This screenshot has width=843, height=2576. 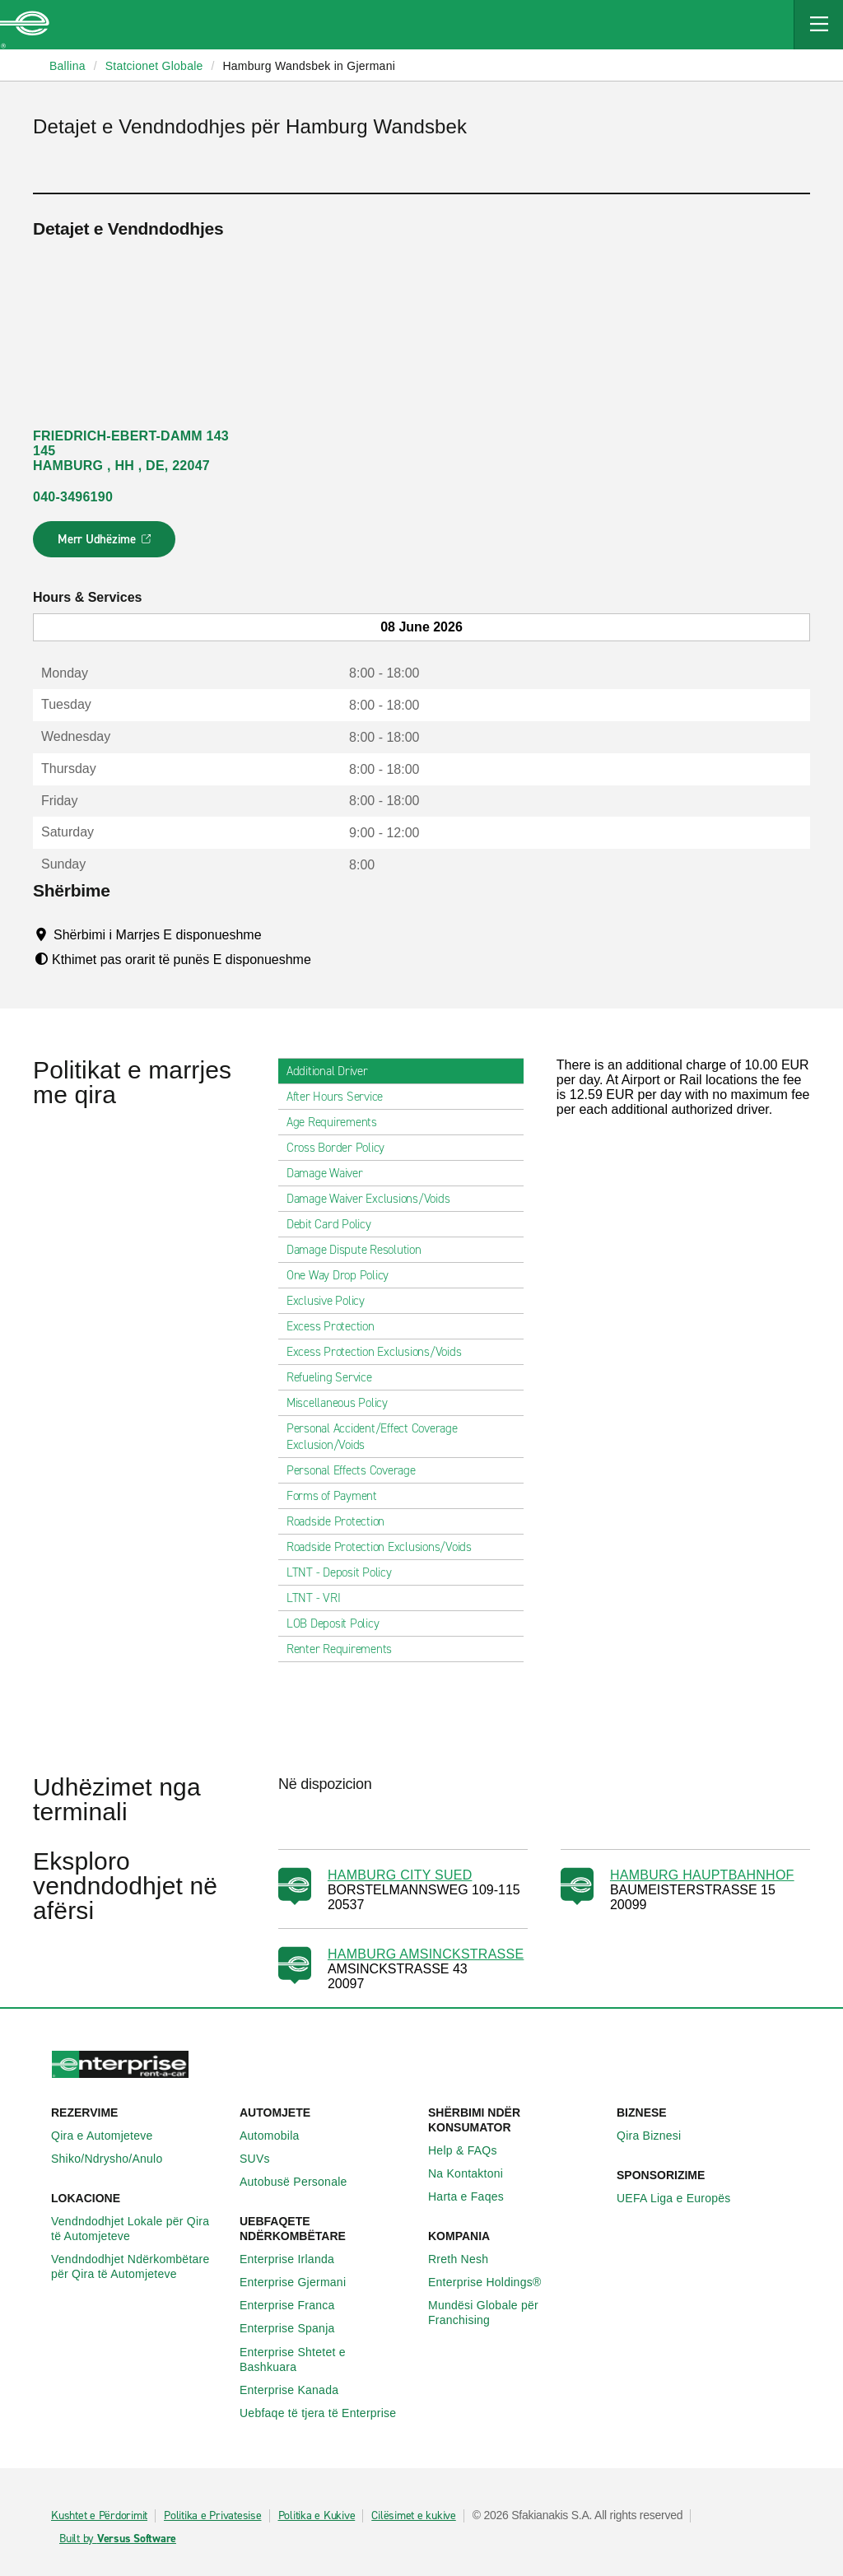 What do you see at coordinates (111, 2135) in the screenshot?
I see `Qira e Automjeteve` at bounding box center [111, 2135].